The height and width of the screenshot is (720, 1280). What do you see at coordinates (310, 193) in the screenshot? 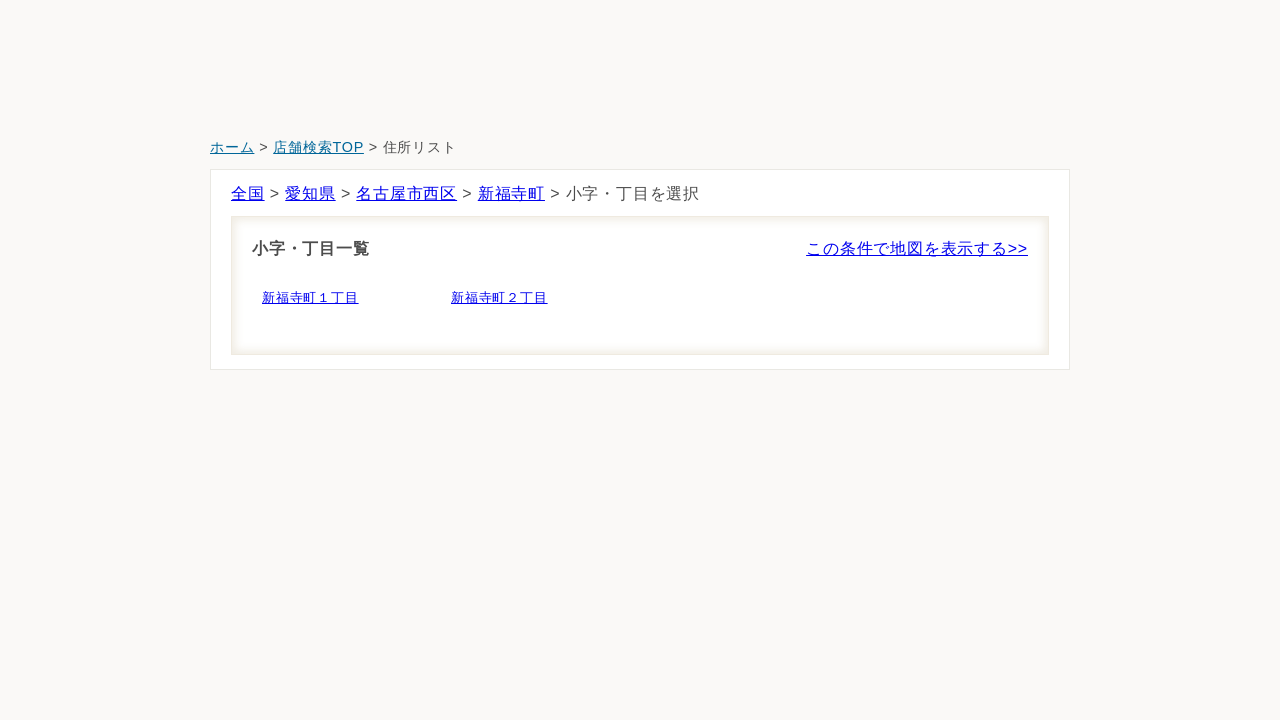
I see `愛知県` at bounding box center [310, 193].